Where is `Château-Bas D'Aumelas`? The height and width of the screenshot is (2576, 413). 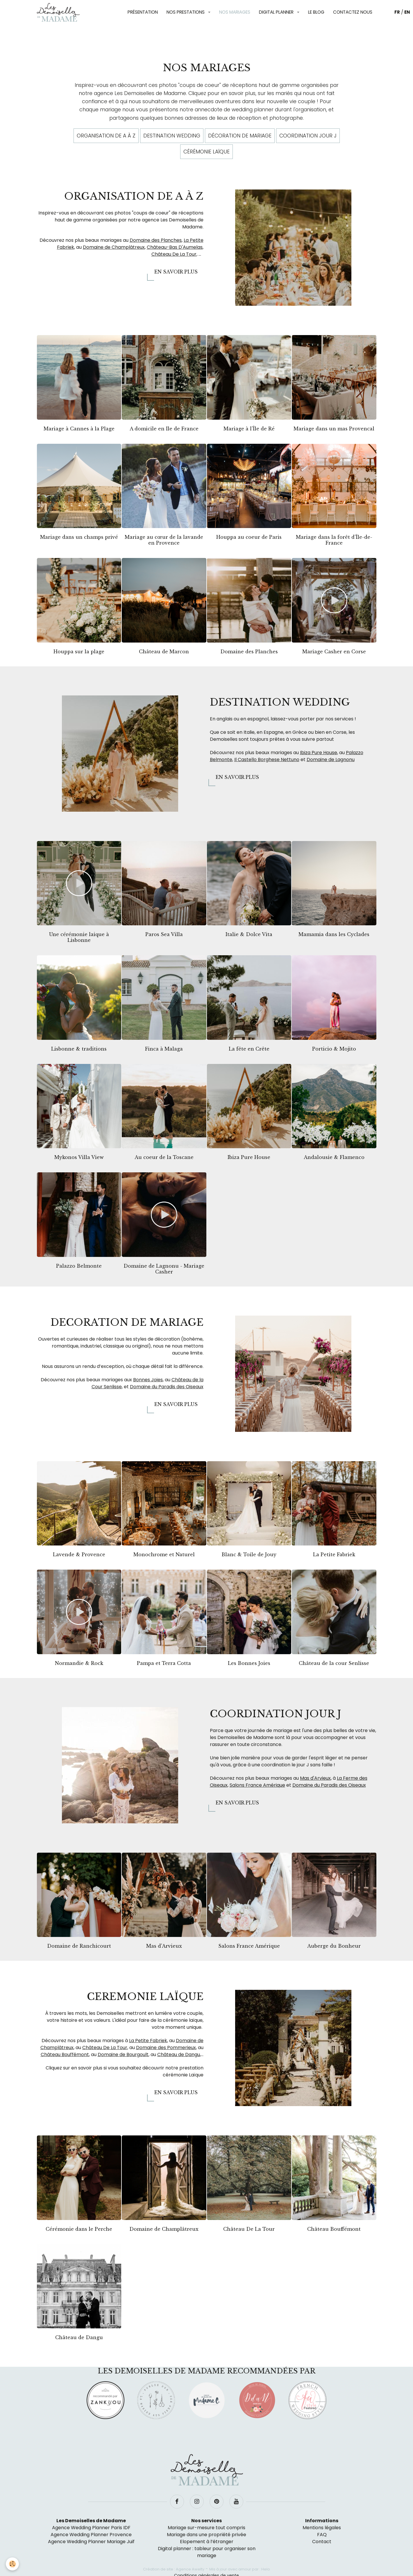 Château-Bas D'Aumelas is located at coordinates (175, 247).